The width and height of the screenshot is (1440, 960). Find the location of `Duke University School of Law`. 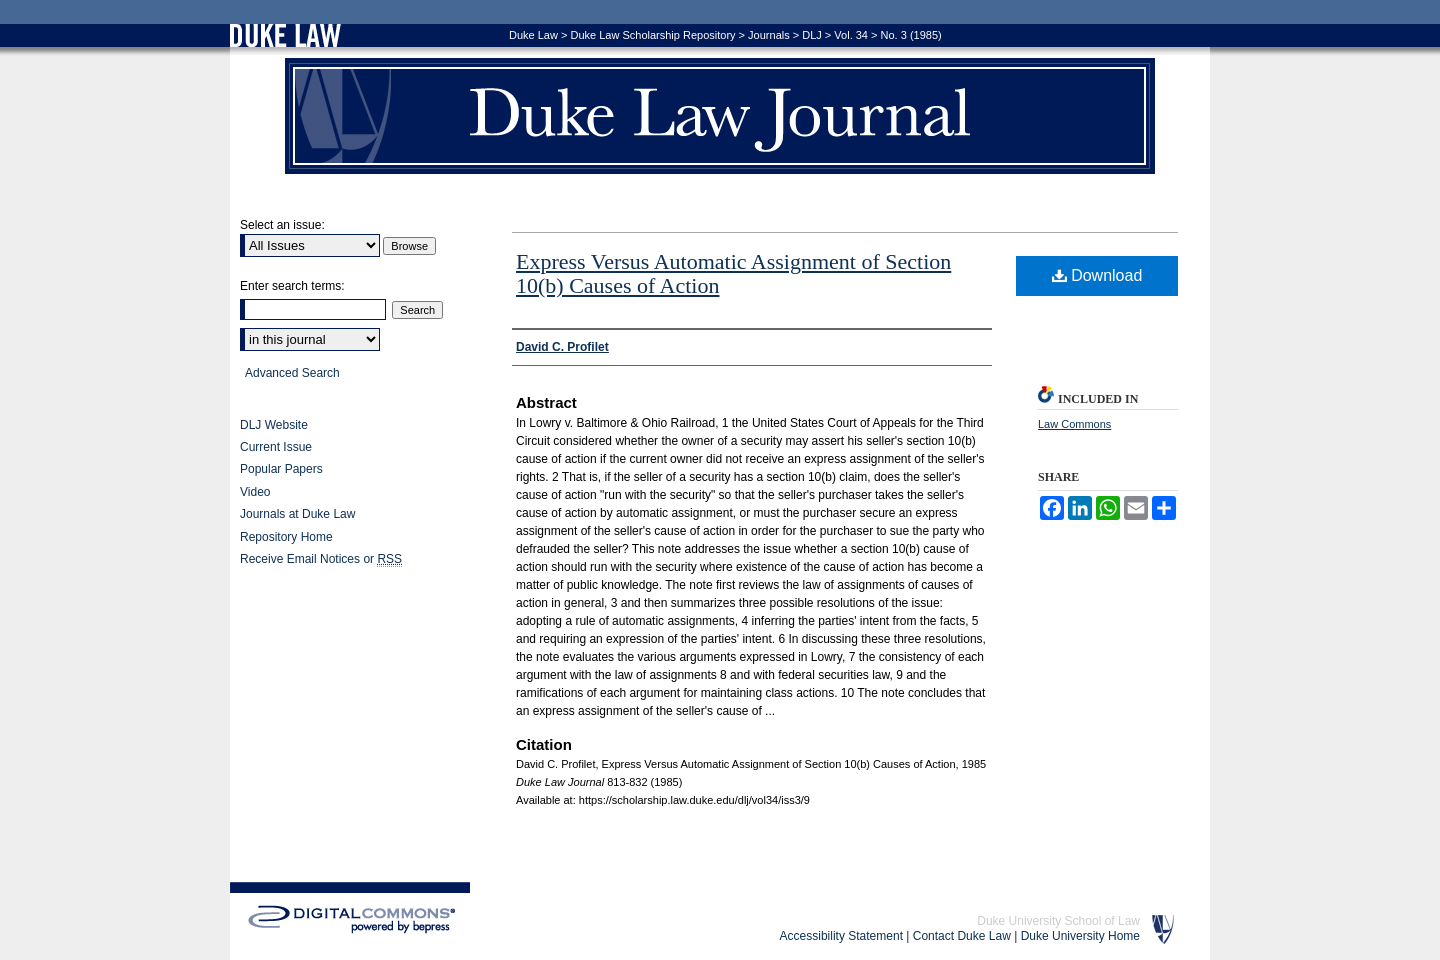

Duke University School of Law is located at coordinates (1058, 921).